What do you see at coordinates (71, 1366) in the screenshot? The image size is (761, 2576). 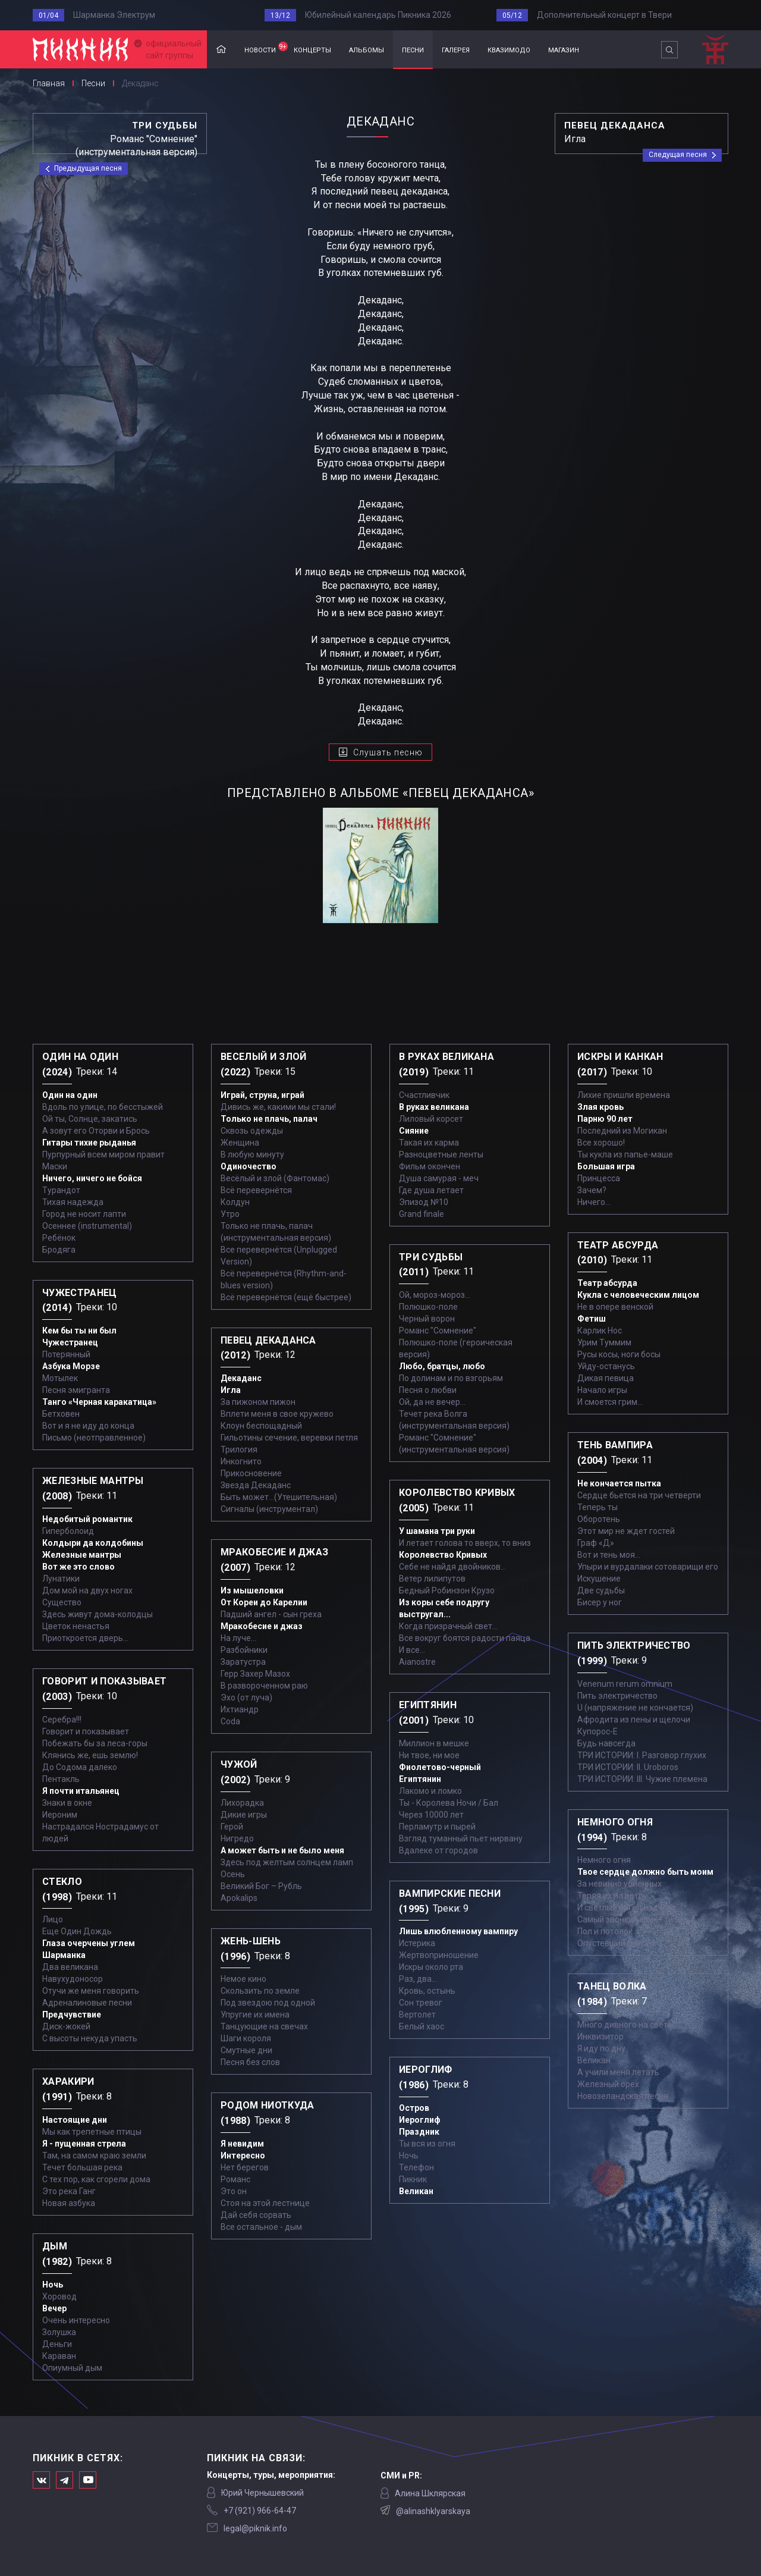 I see `Азбука Морзе` at bounding box center [71, 1366].